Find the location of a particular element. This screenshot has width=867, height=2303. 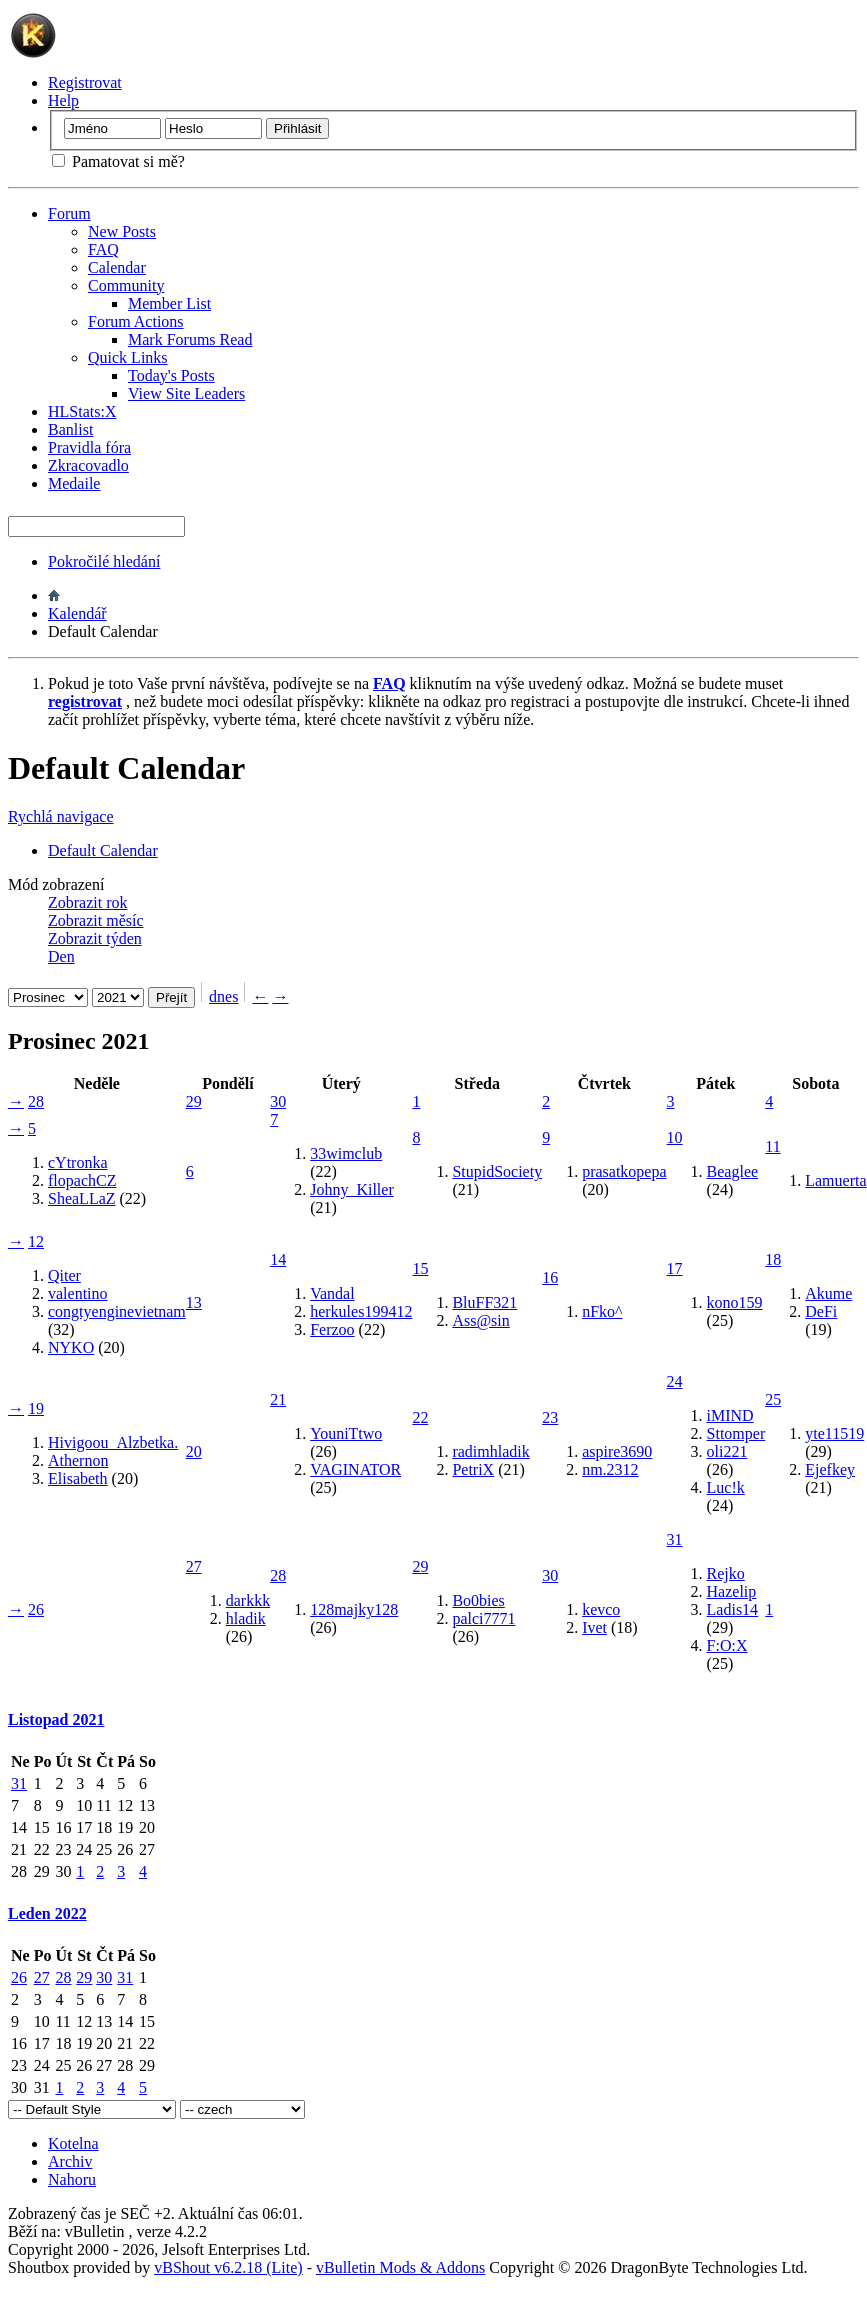

Beaglee is located at coordinates (733, 1171).